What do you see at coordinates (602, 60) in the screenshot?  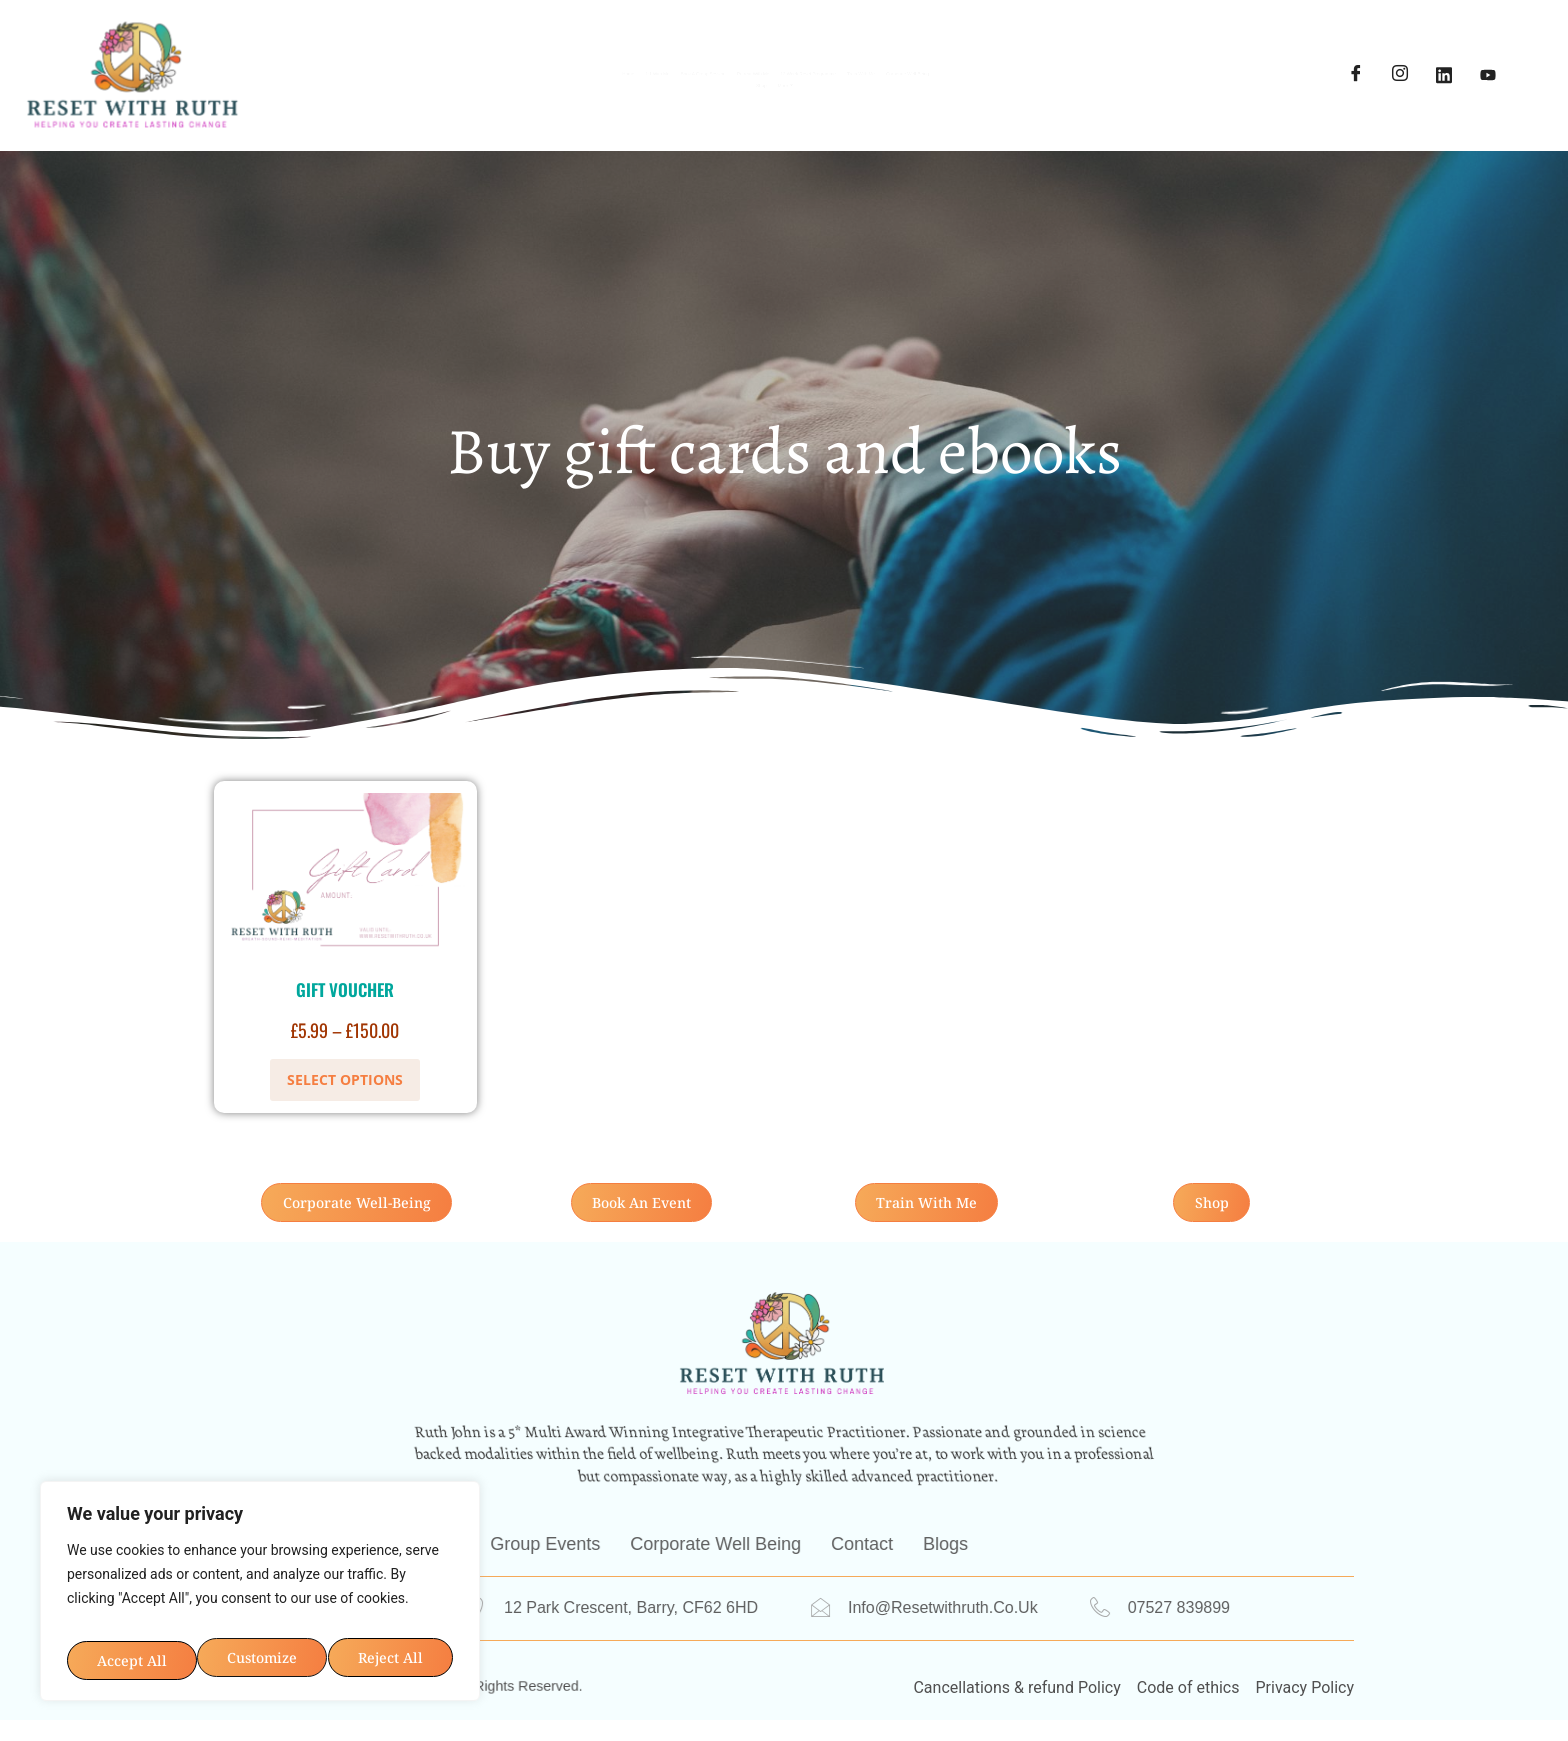 I see `Book A Group Session` at bounding box center [602, 60].